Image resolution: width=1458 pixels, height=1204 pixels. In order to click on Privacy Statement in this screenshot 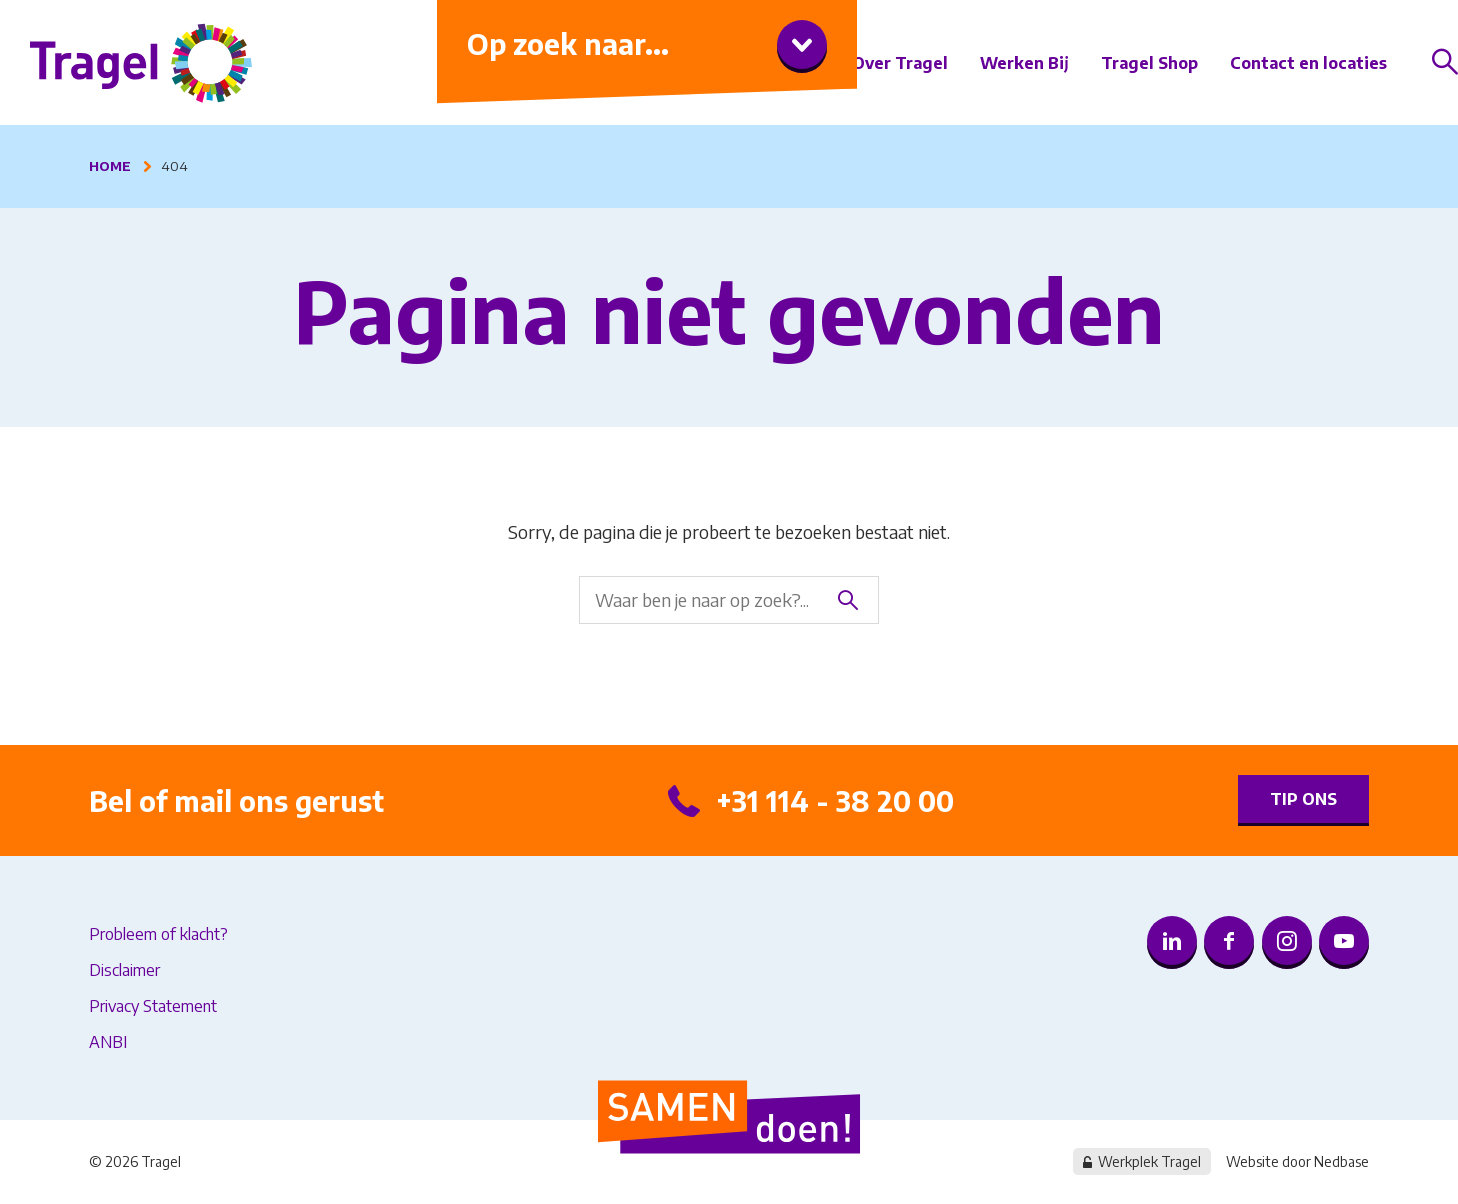, I will do `click(153, 1006)`.